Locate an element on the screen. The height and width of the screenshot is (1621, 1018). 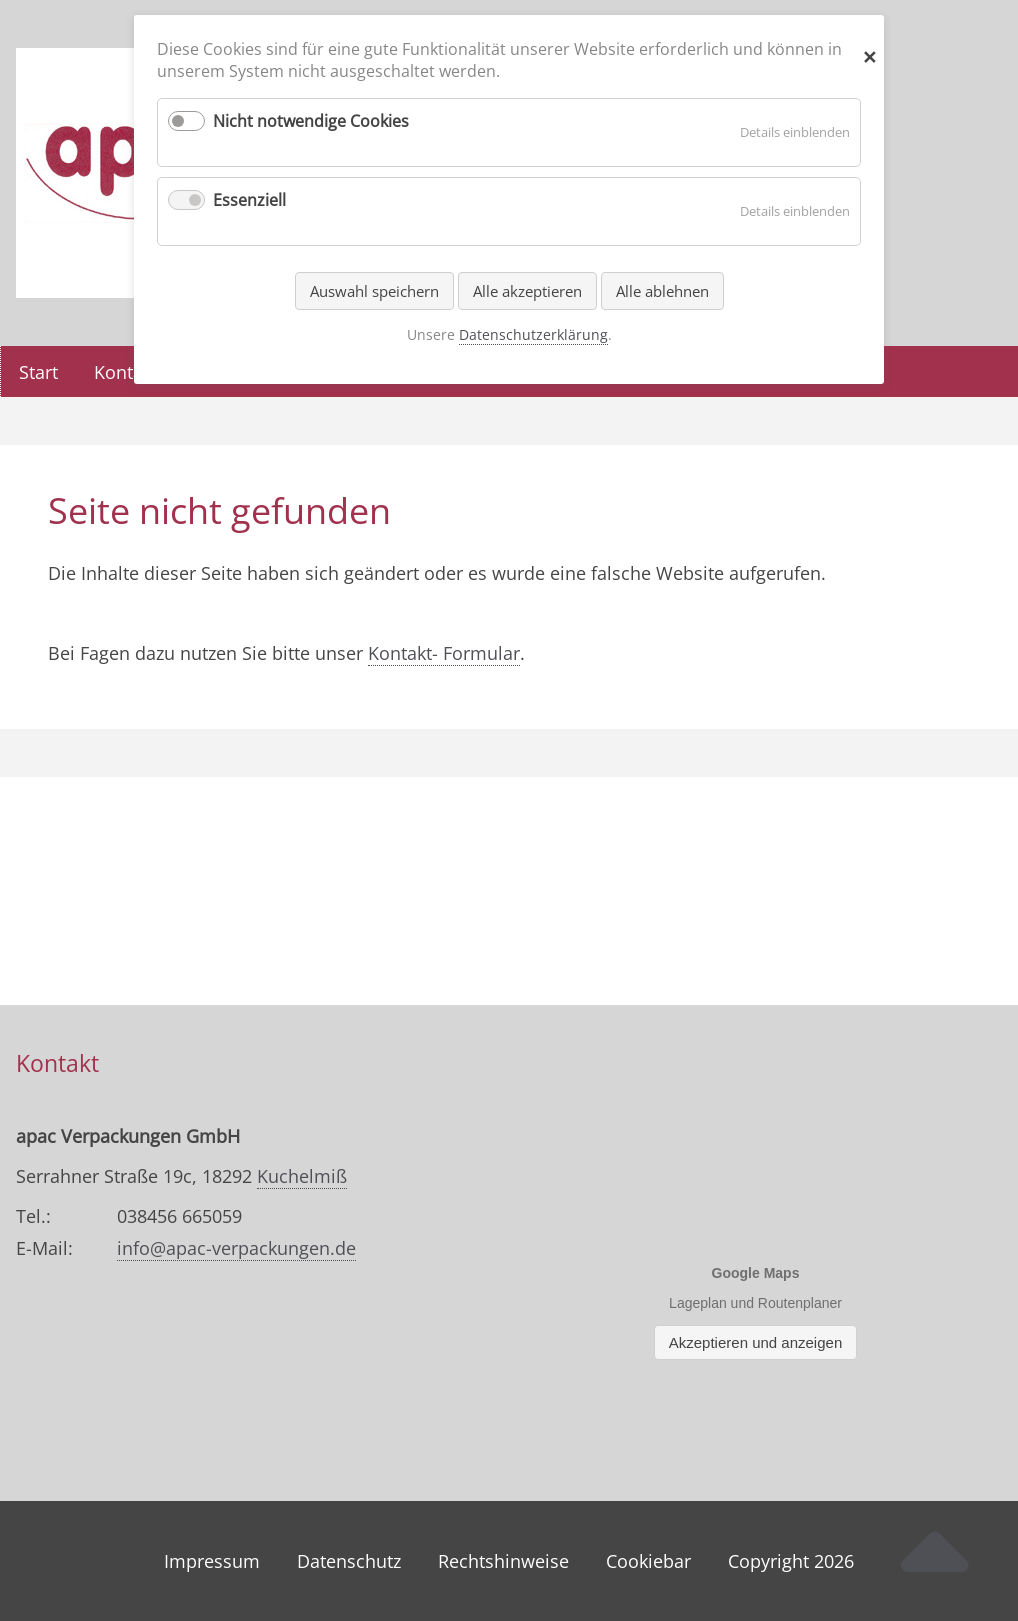
Nicht notwendige Cookies is located at coordinates (311, 121).